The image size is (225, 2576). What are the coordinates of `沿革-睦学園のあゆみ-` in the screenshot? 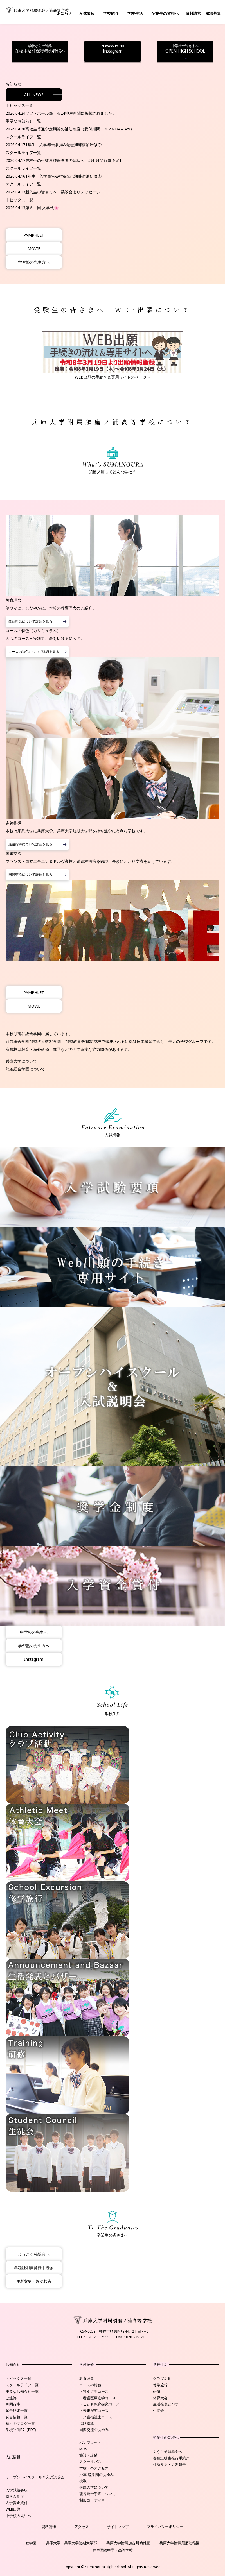 It's located at (97, 2474).